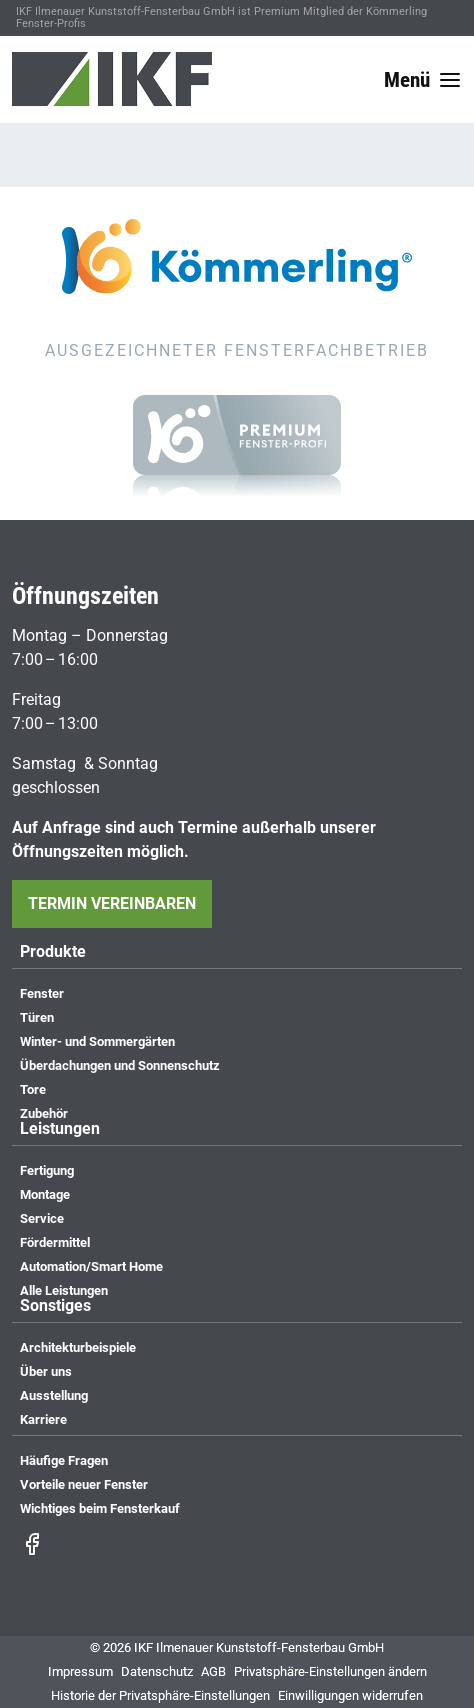  Describe the element at coordinates (91, 1266) in the screenshot. I see `Automation/Smart Home` at that location.